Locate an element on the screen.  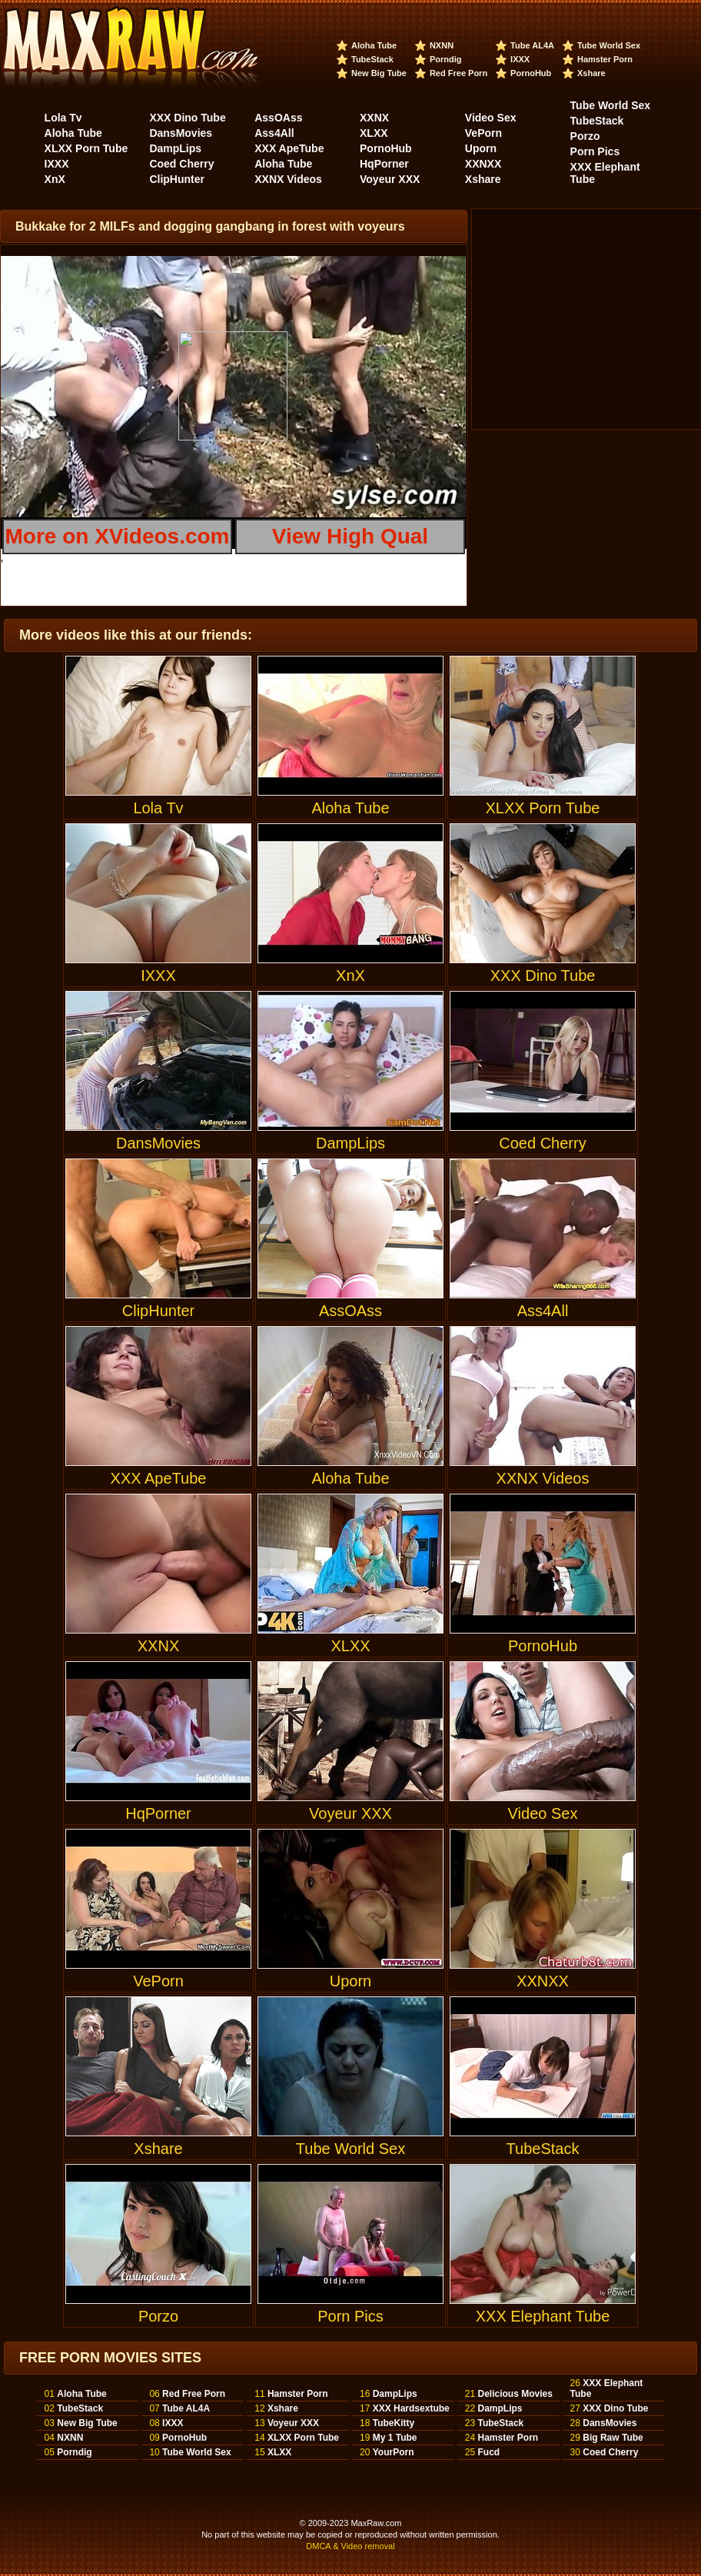
XnX is located at coordinates (55, 179).